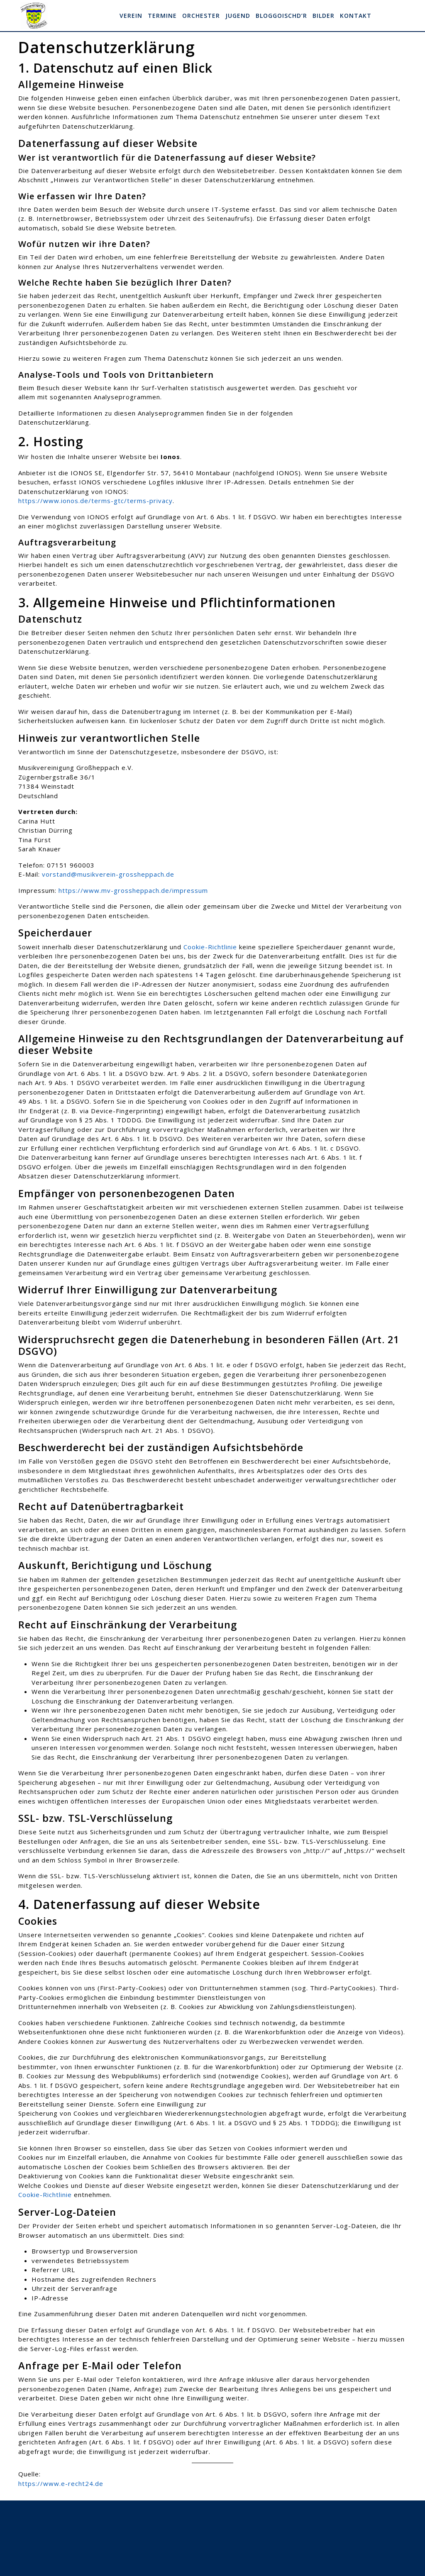 The image size is (425, 2576). What do you see at coordinates (324, 16) in the screenshot?
I see `Bilder` at bounding box center [324, 16].